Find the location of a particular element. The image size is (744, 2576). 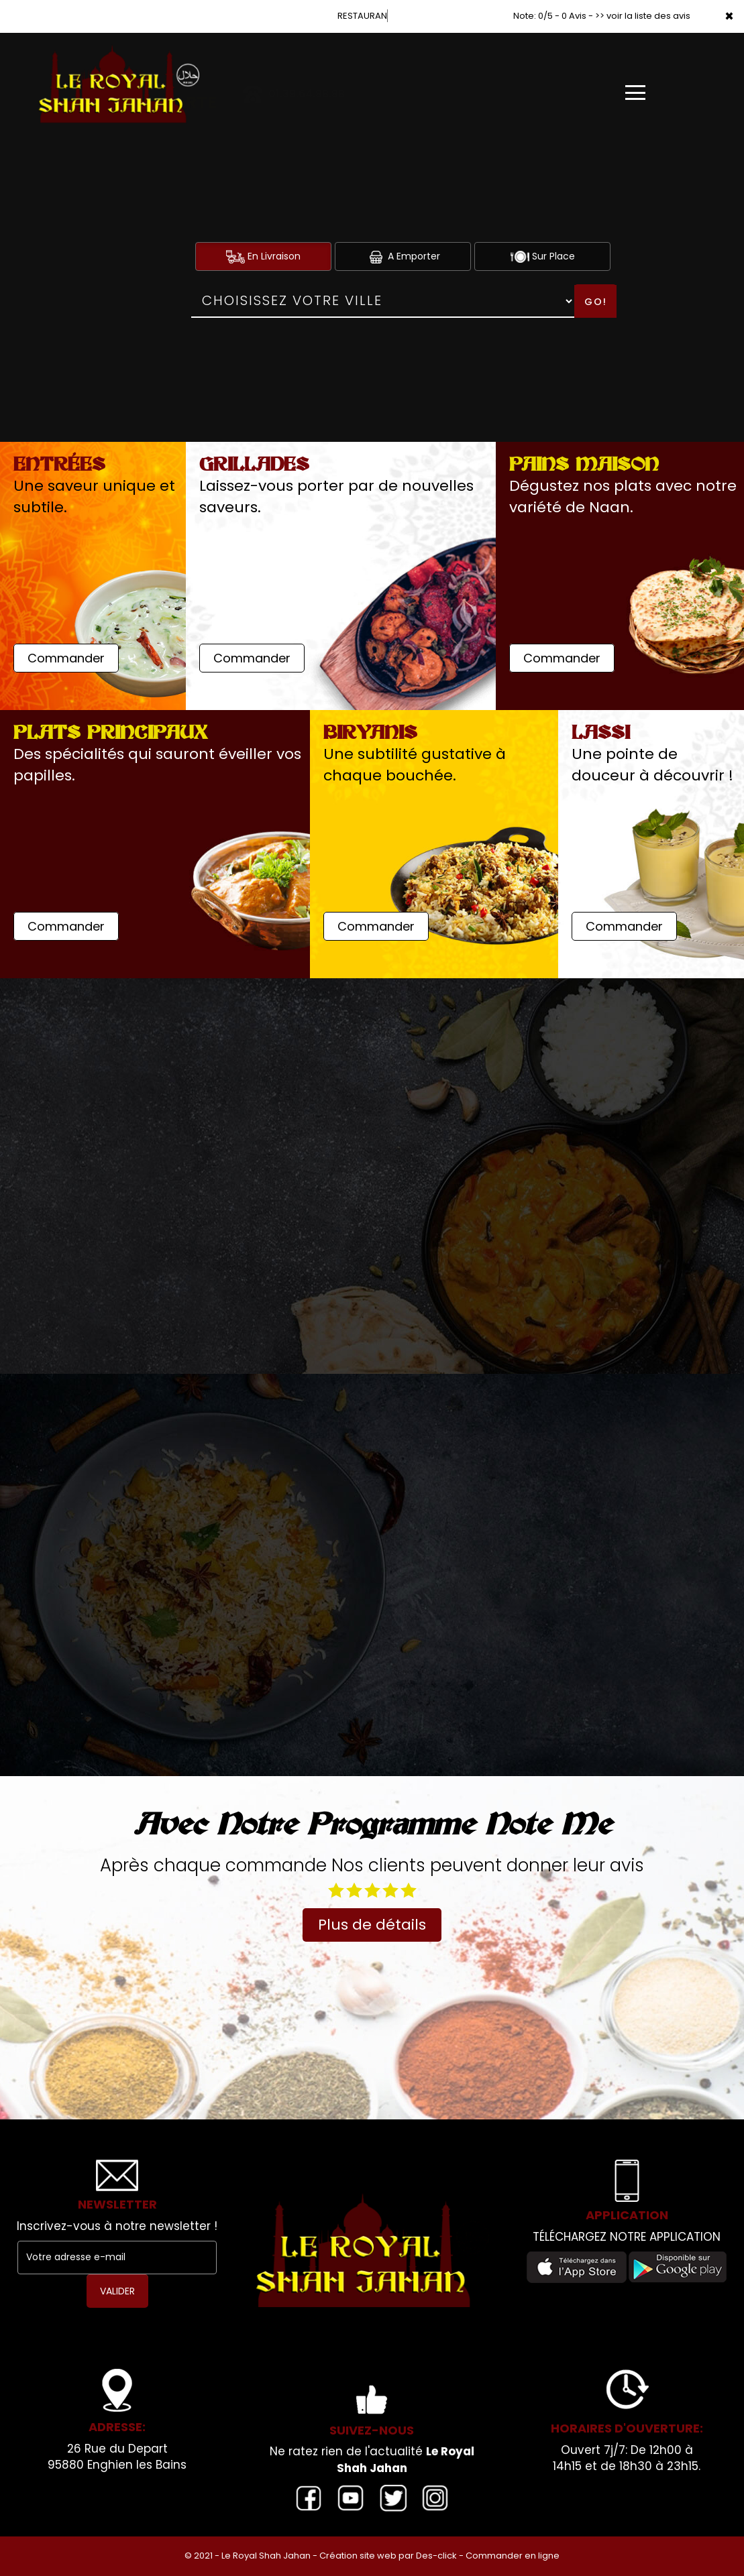

Commander en ligne is located at coordinates (513, 2555).